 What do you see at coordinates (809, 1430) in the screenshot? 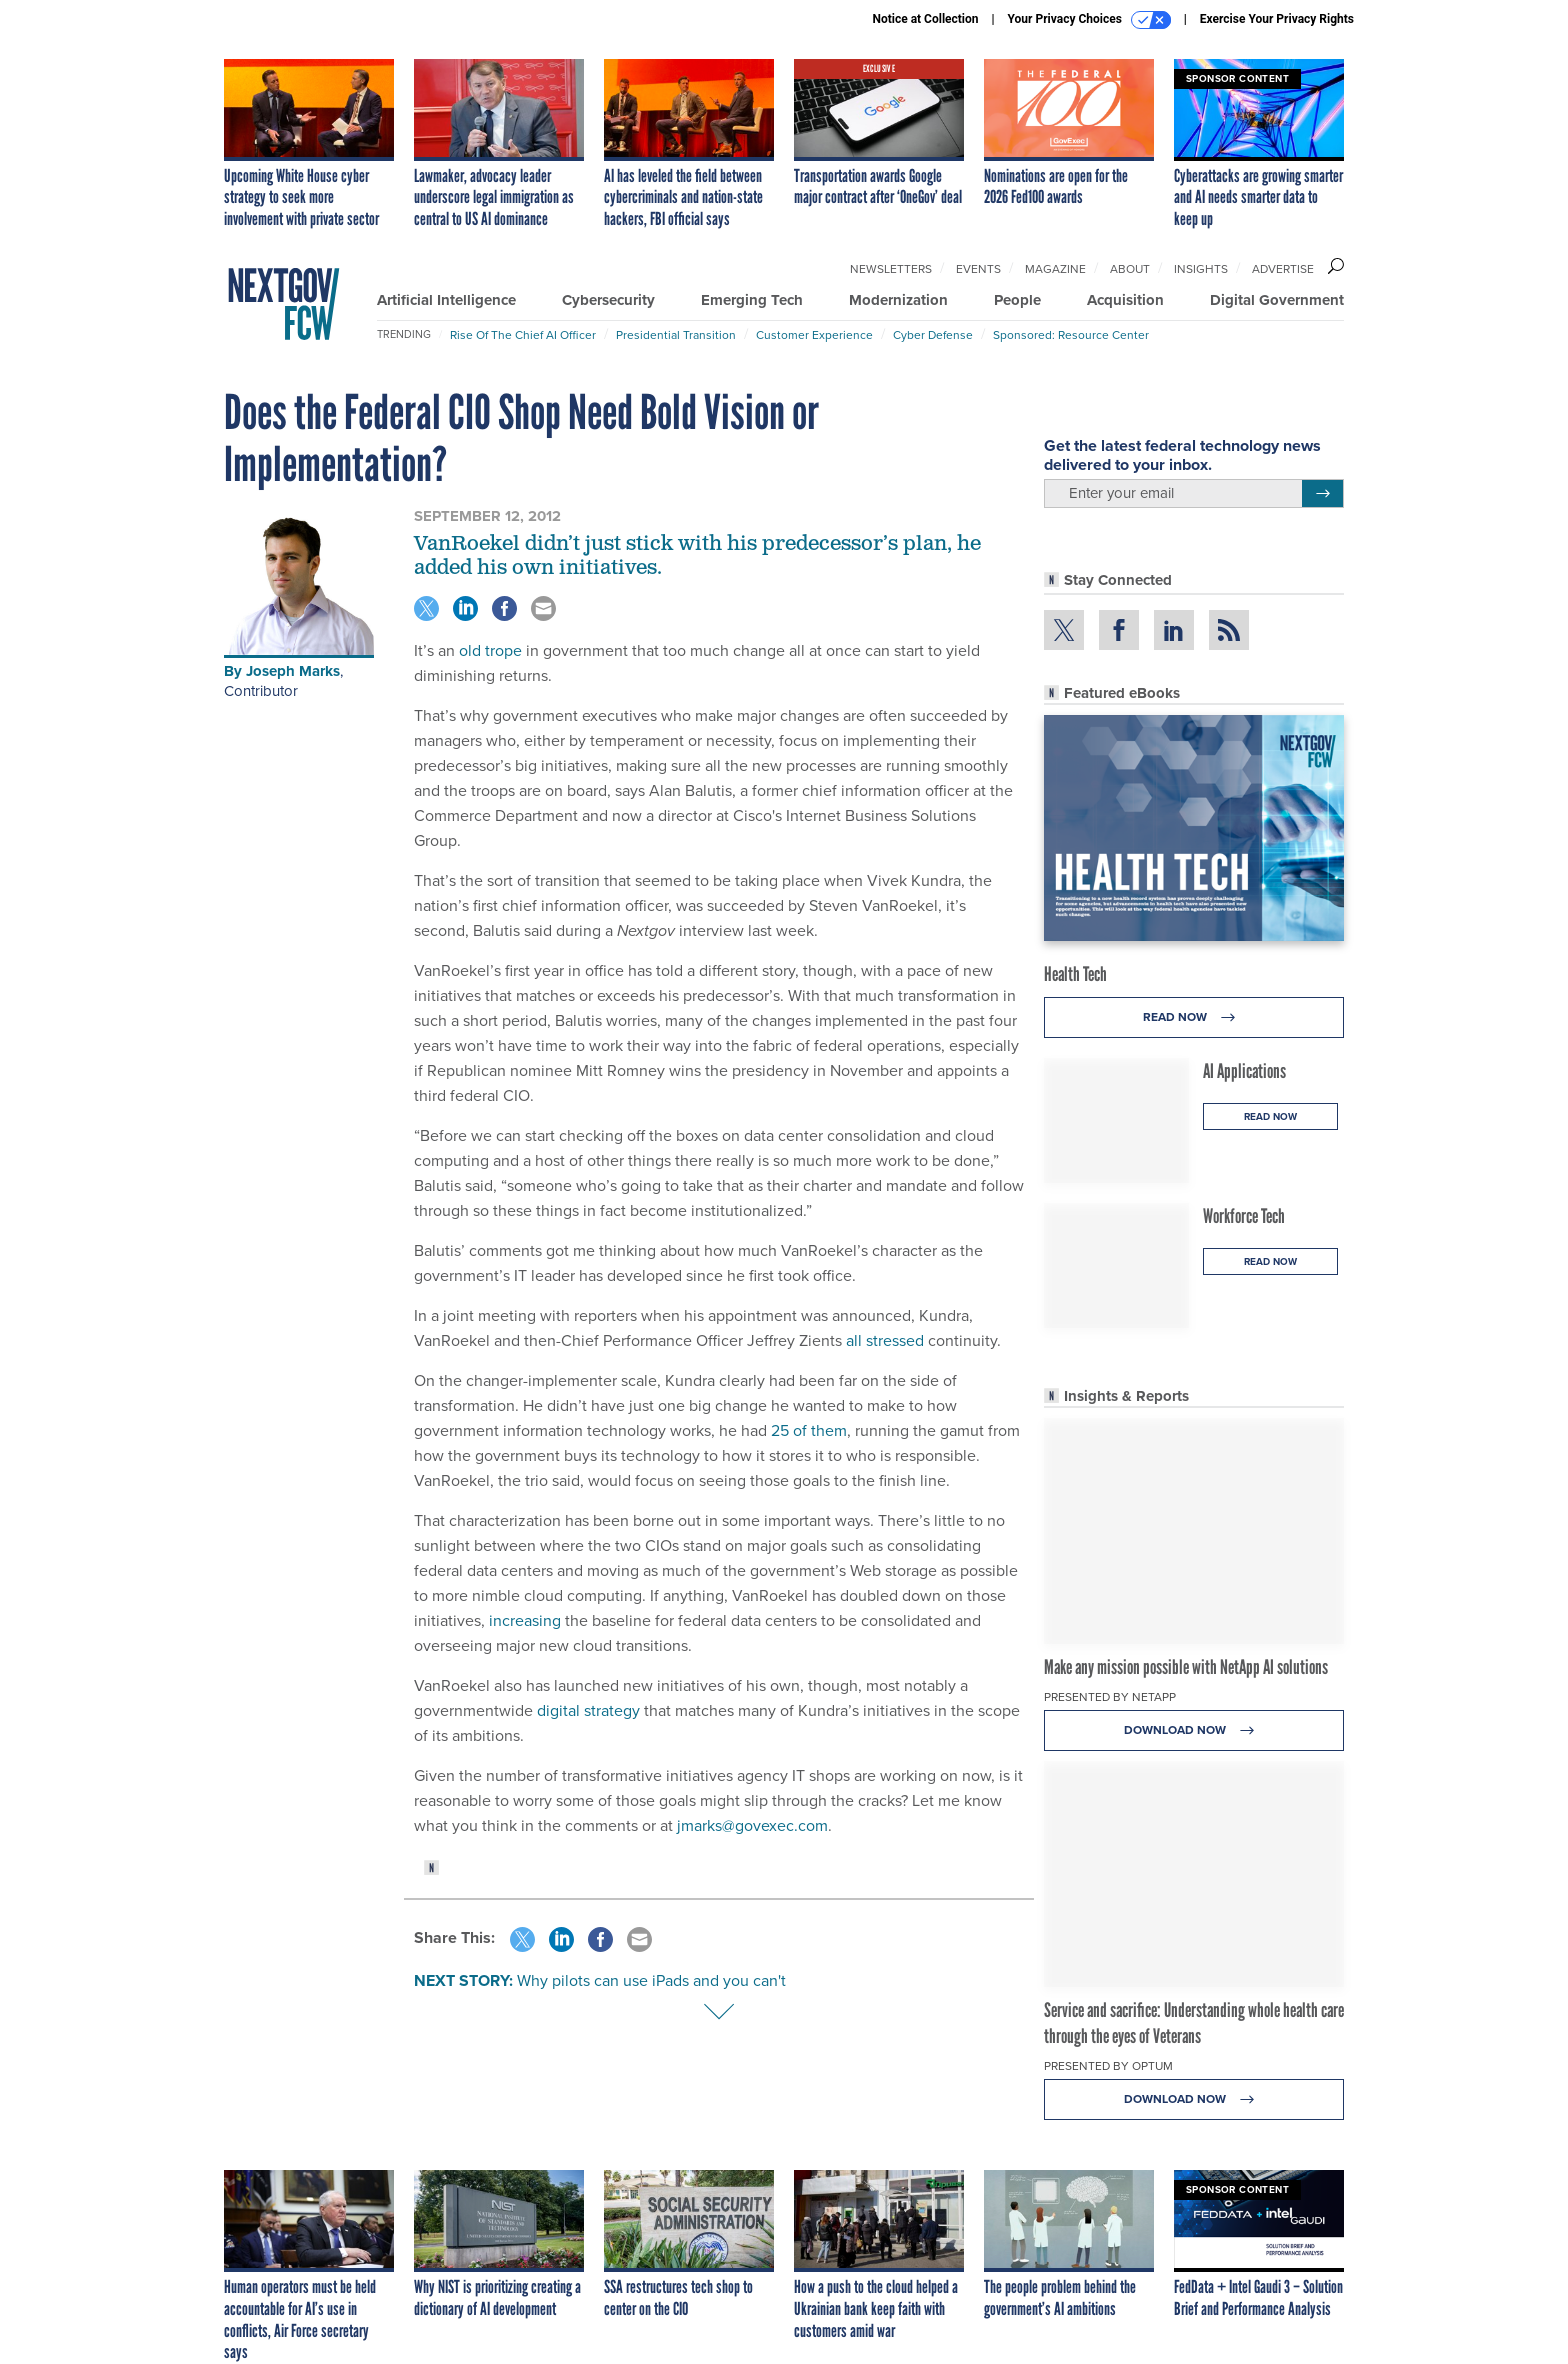
I see `25 of them` at bounding box center [809, 1430].